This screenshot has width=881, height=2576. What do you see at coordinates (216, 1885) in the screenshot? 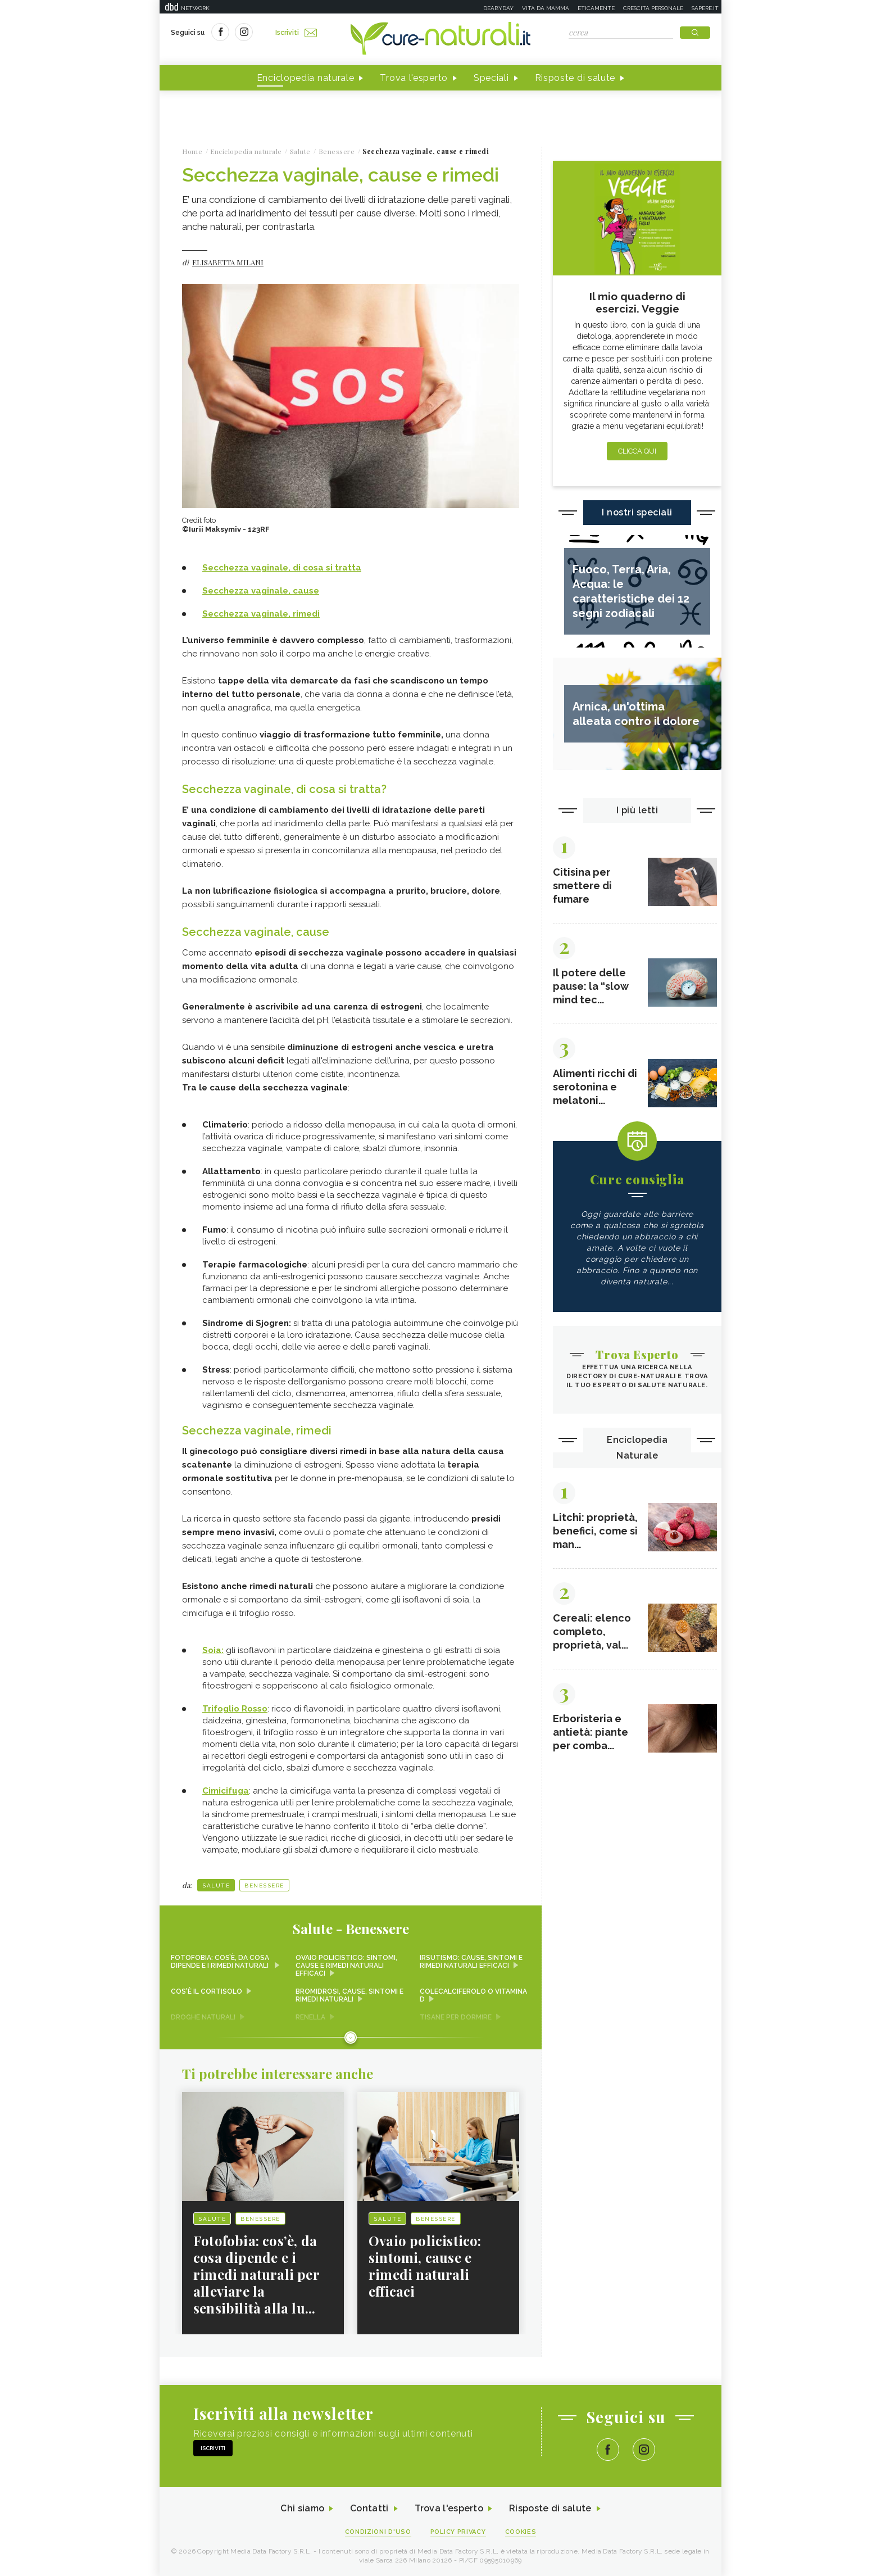
I see `Salute` at bounding box center [216, 1885].